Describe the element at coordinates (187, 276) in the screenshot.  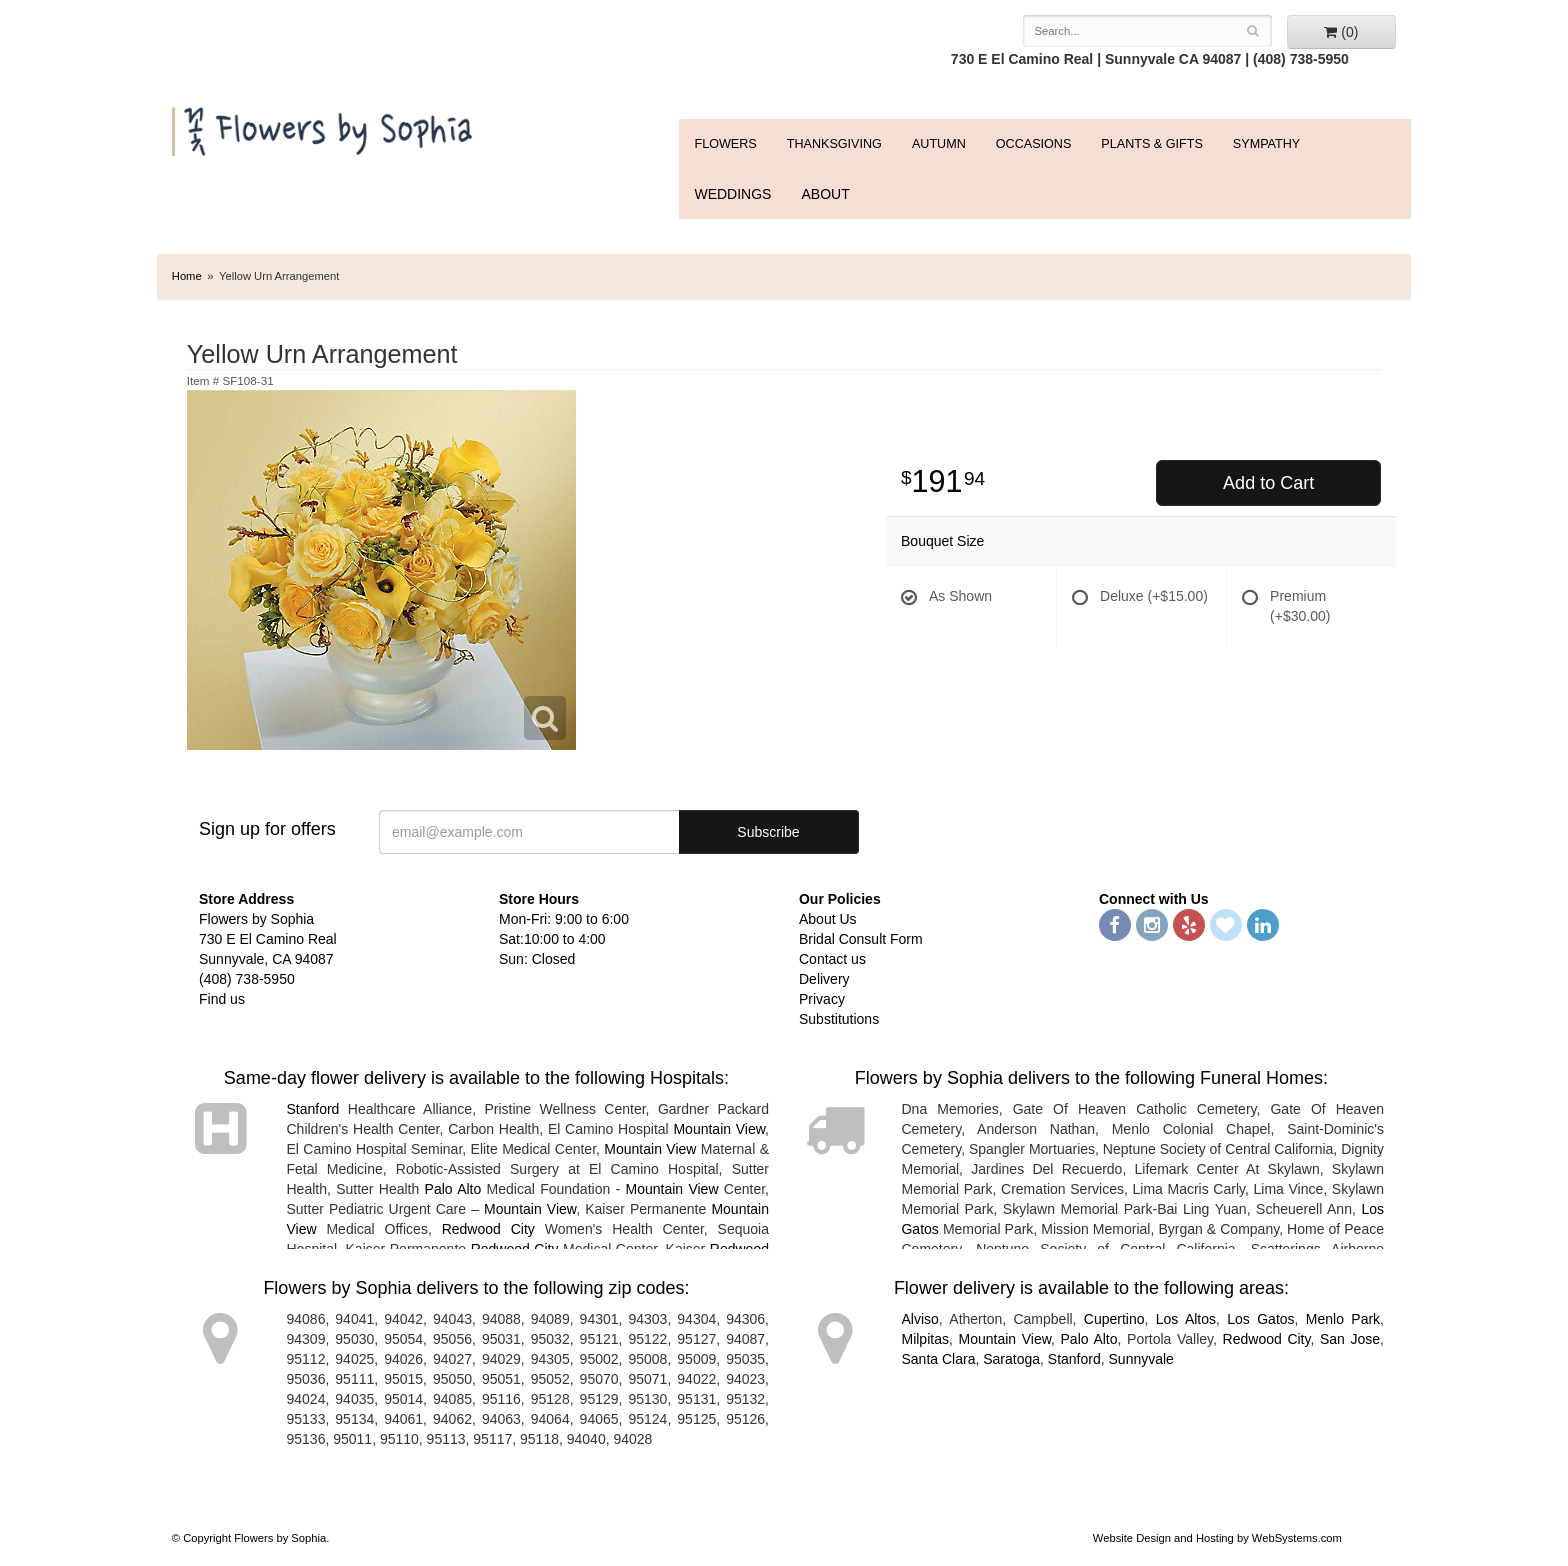
I see `Home` at that location.